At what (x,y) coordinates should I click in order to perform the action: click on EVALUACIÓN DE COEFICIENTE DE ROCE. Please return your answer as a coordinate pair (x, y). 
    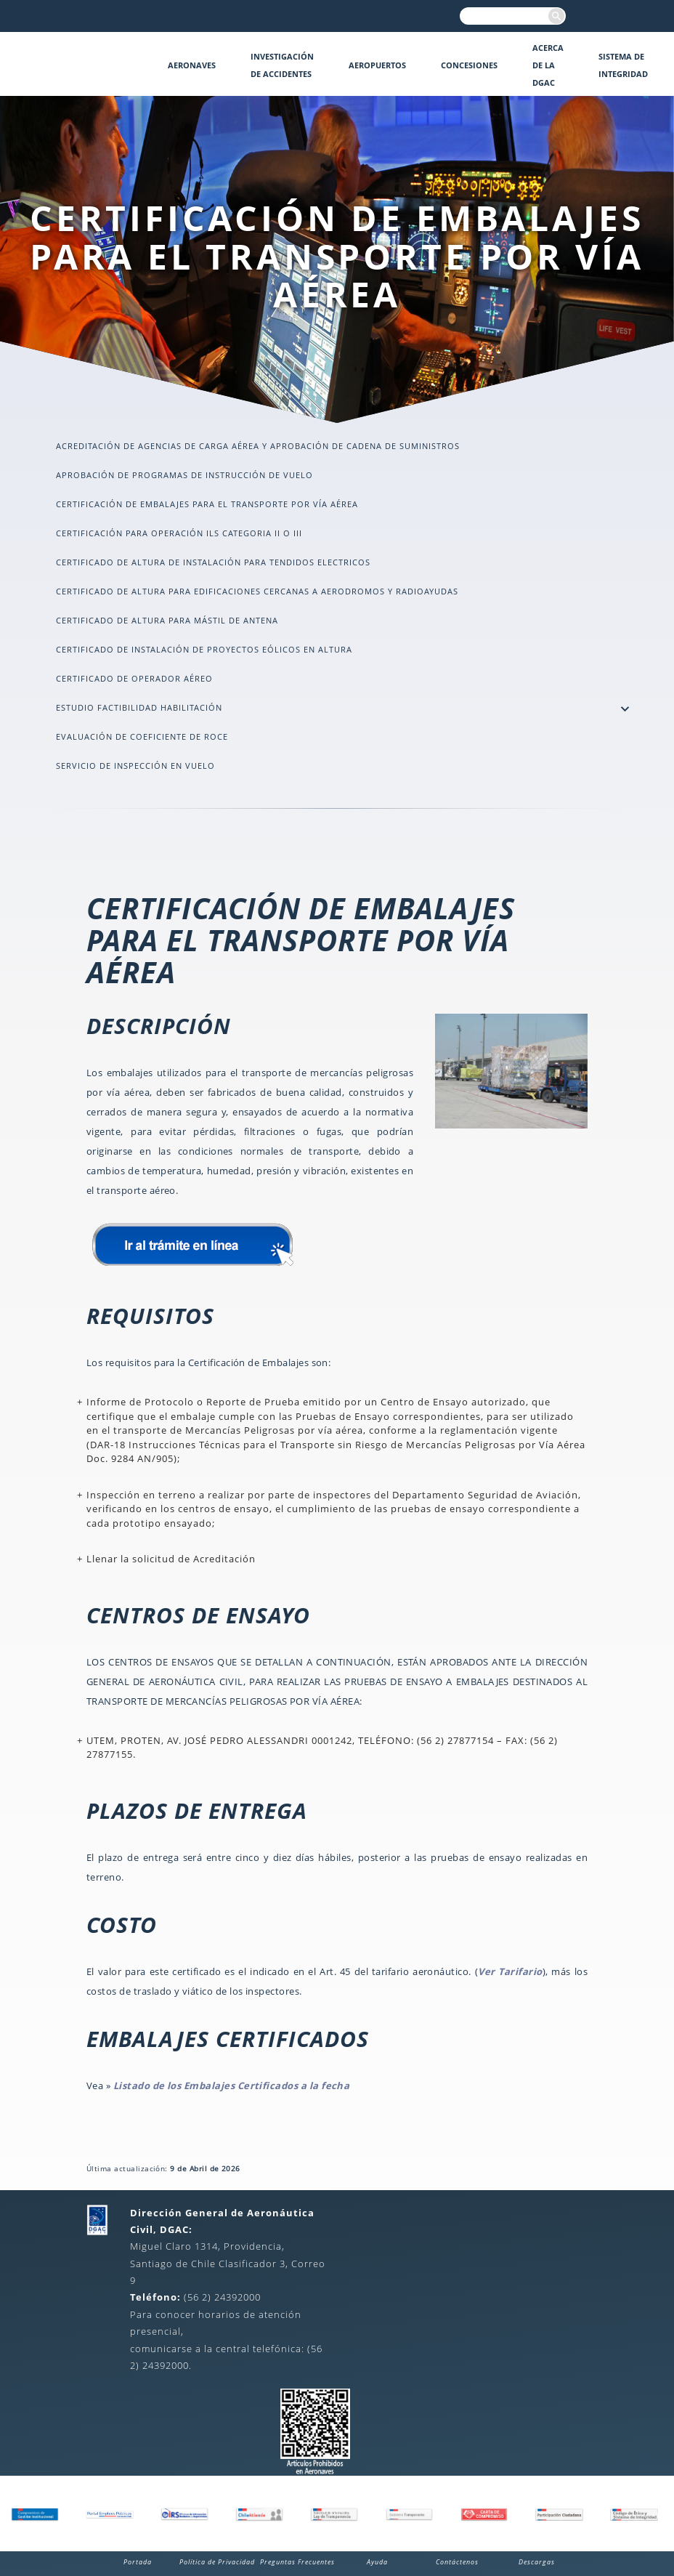
    Looking at the image, I should click on (142, 736).